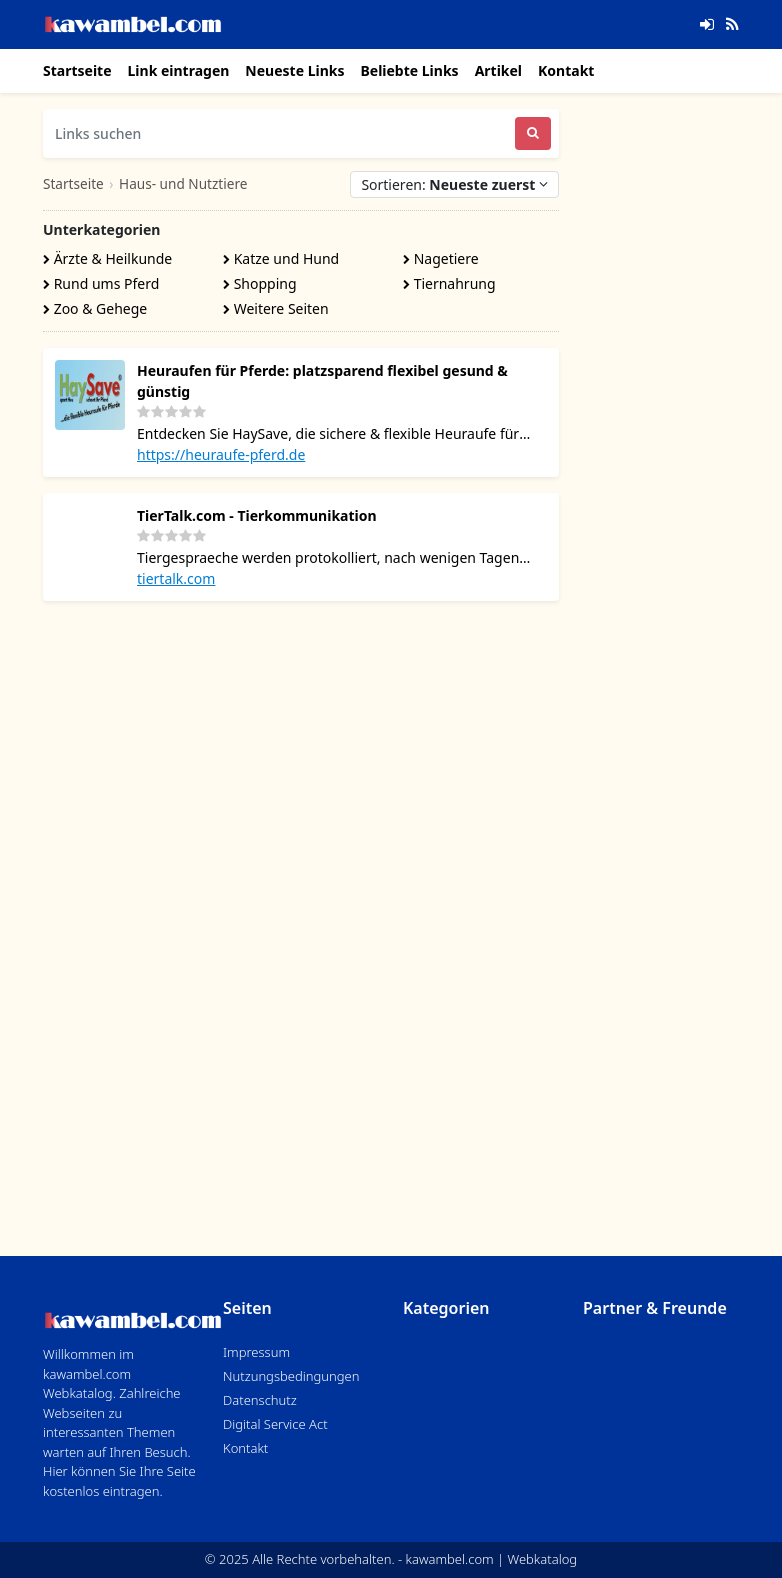 The height and width of the screenshot is (1578, 782). Describe the element at coordinates (179, 70) in the screenshot. I see `Link eintragen` at that location.